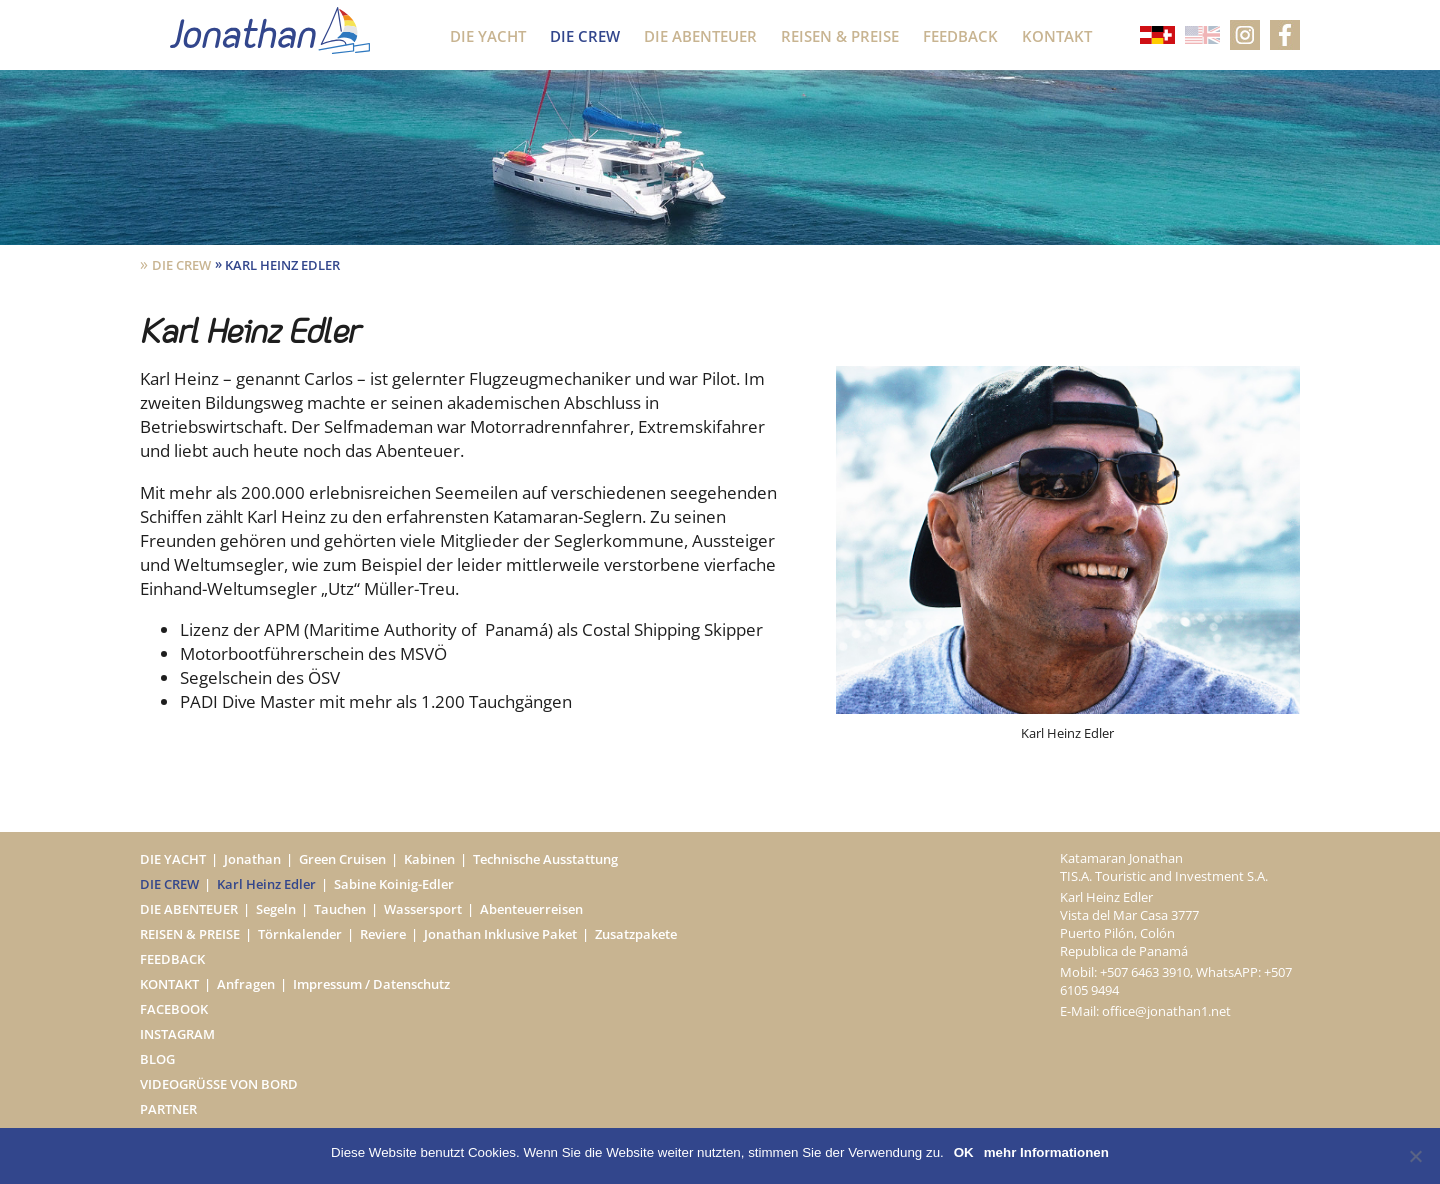 The image size is (1440, 1184). I want to click on Wassersport, so click(423, 909).